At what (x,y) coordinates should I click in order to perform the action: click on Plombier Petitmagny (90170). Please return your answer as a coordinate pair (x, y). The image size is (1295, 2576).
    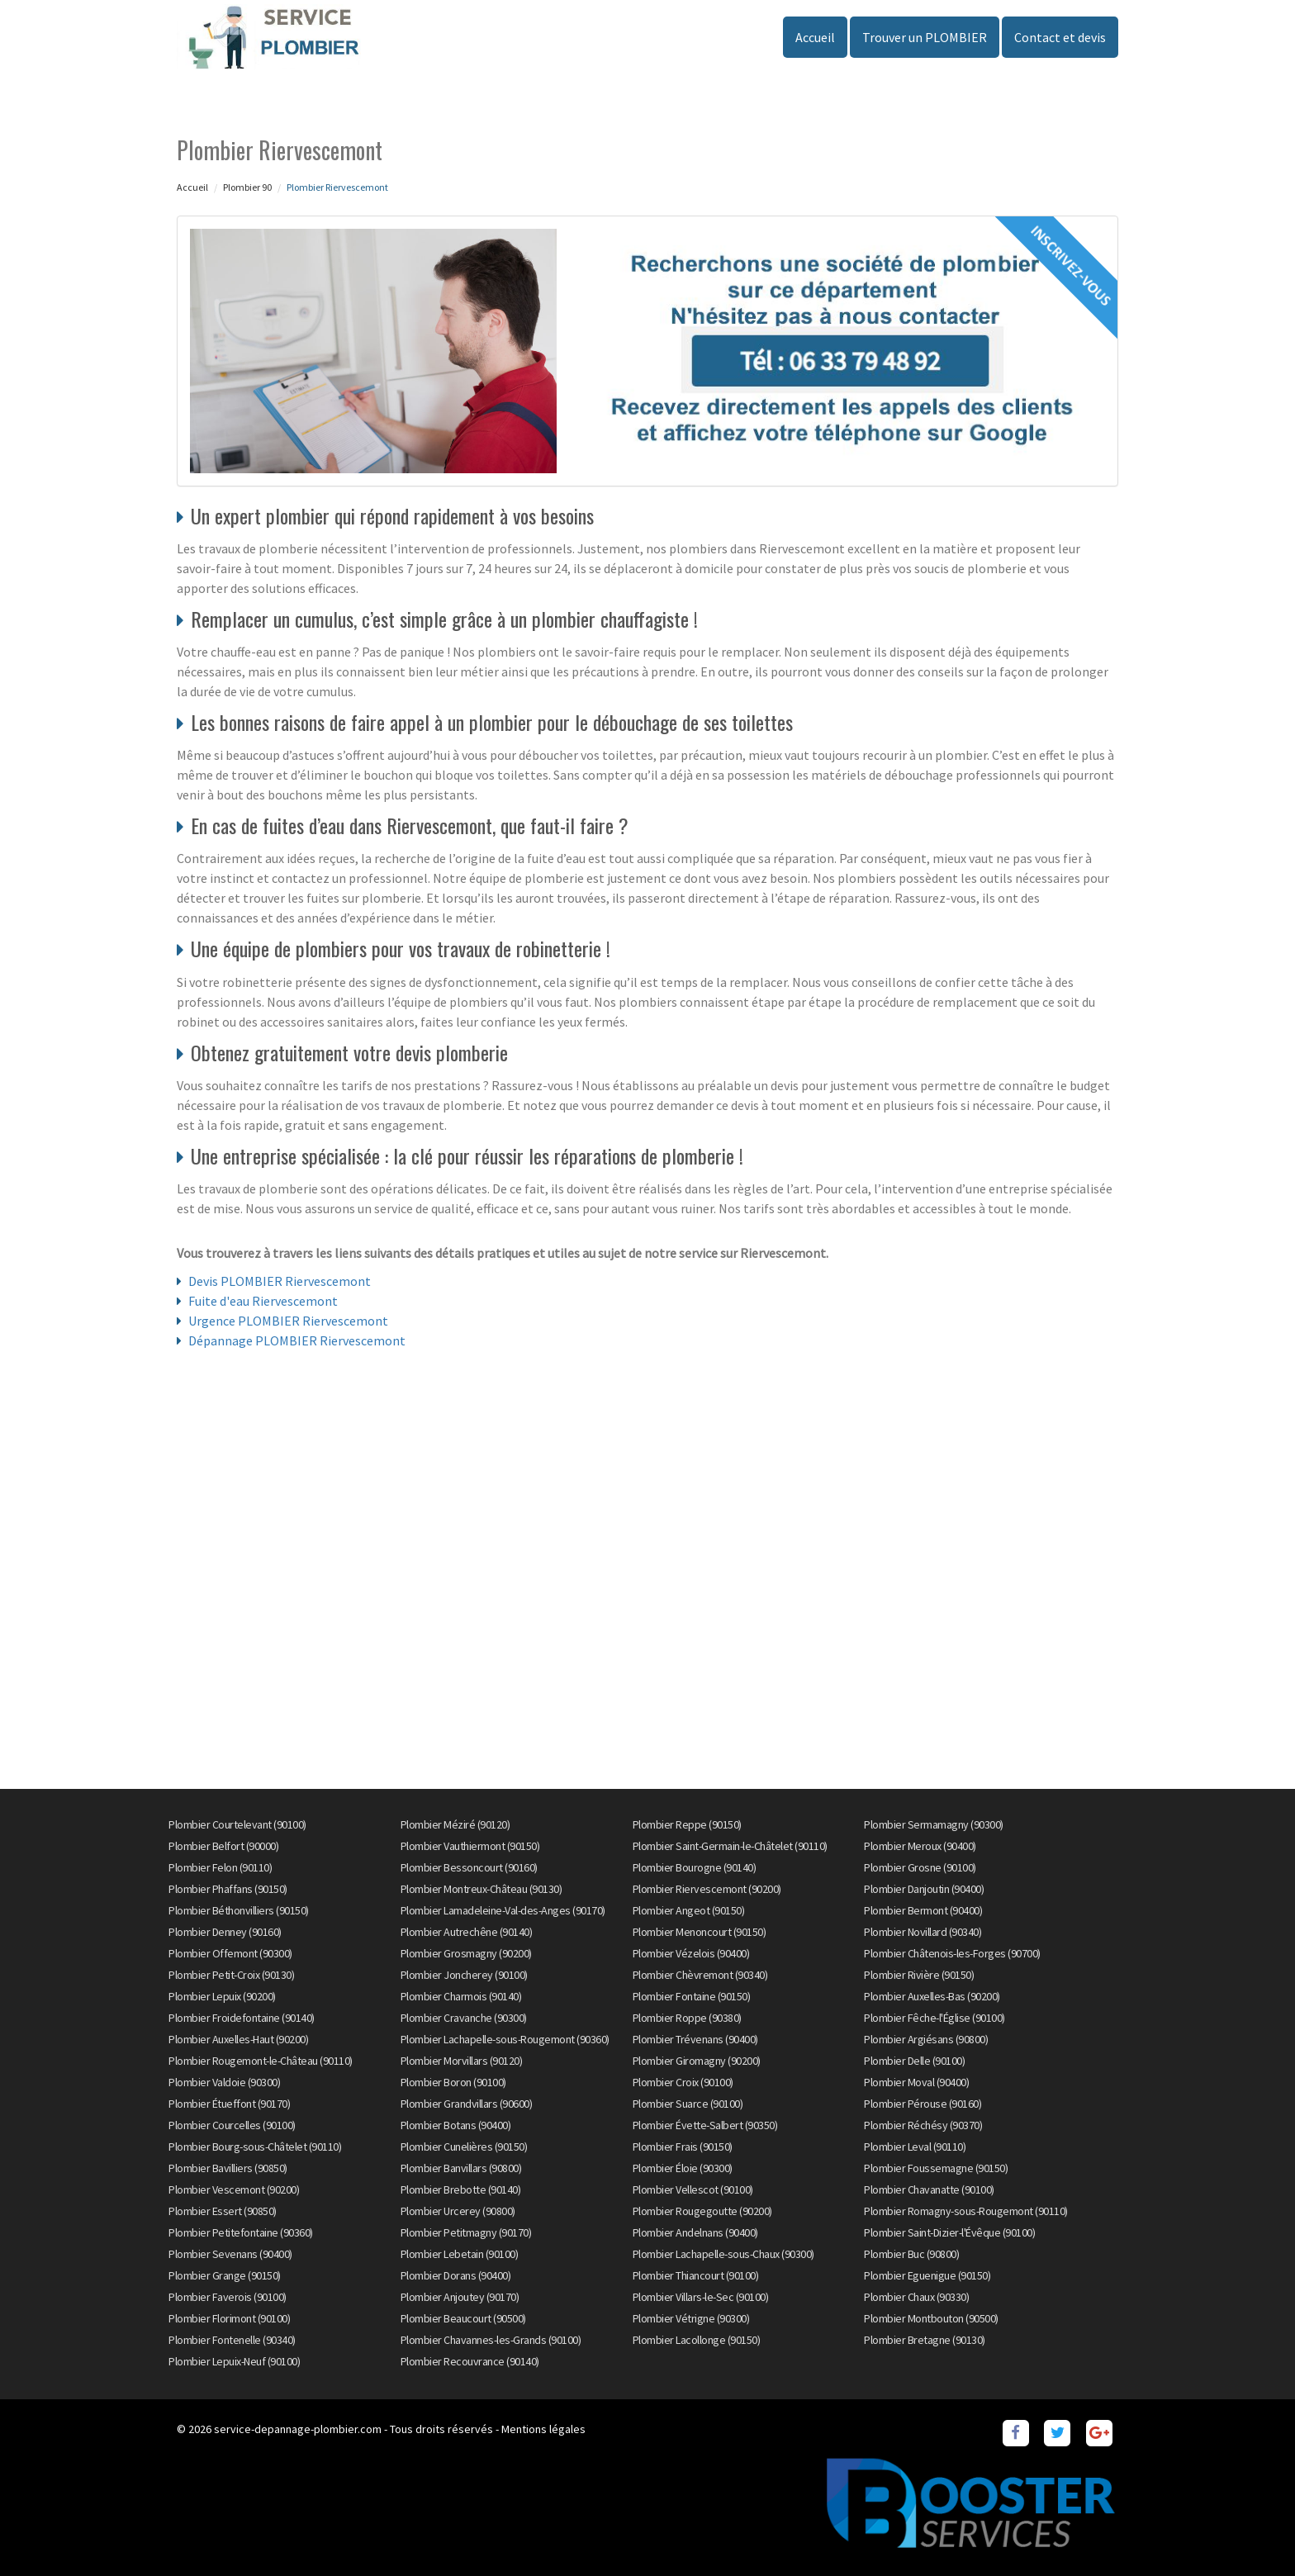
    Looking at the image, I should click on (466, 2232).